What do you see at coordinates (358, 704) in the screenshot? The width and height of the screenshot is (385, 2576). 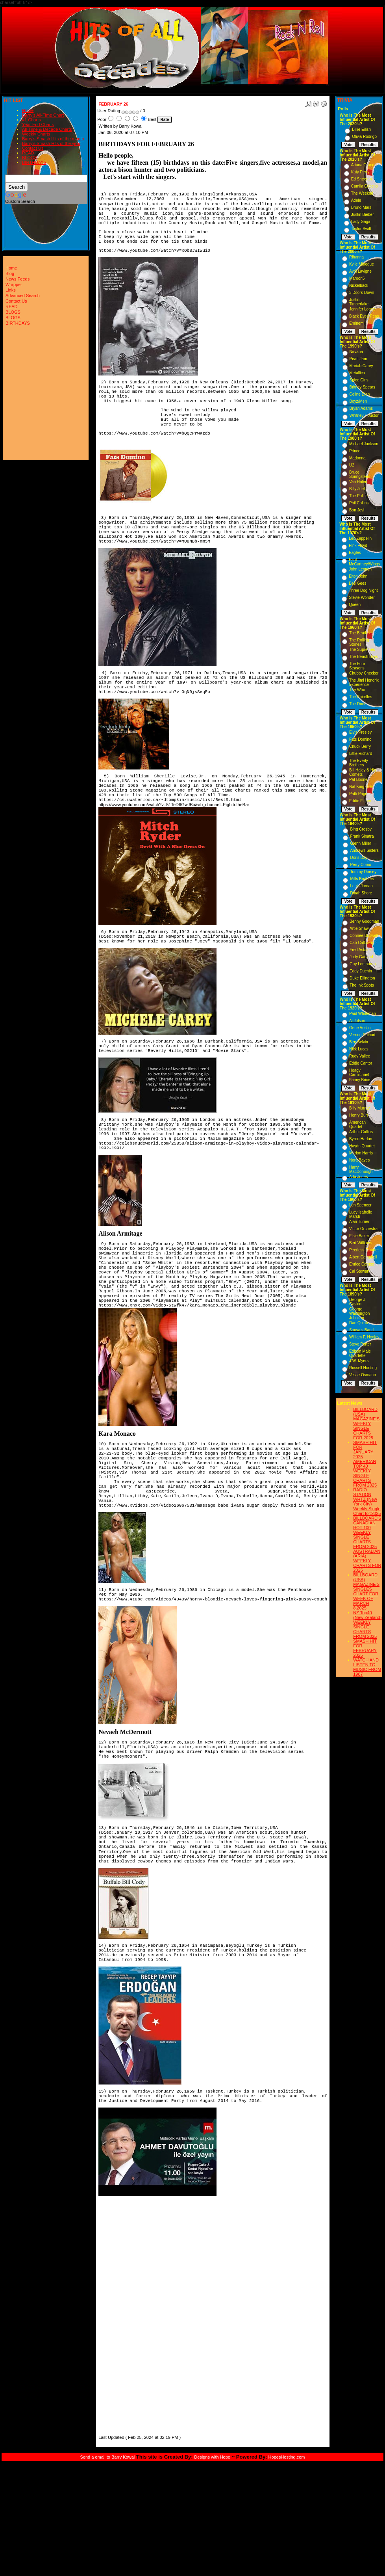 I see `The Doors` at bounding box center [358, 704].